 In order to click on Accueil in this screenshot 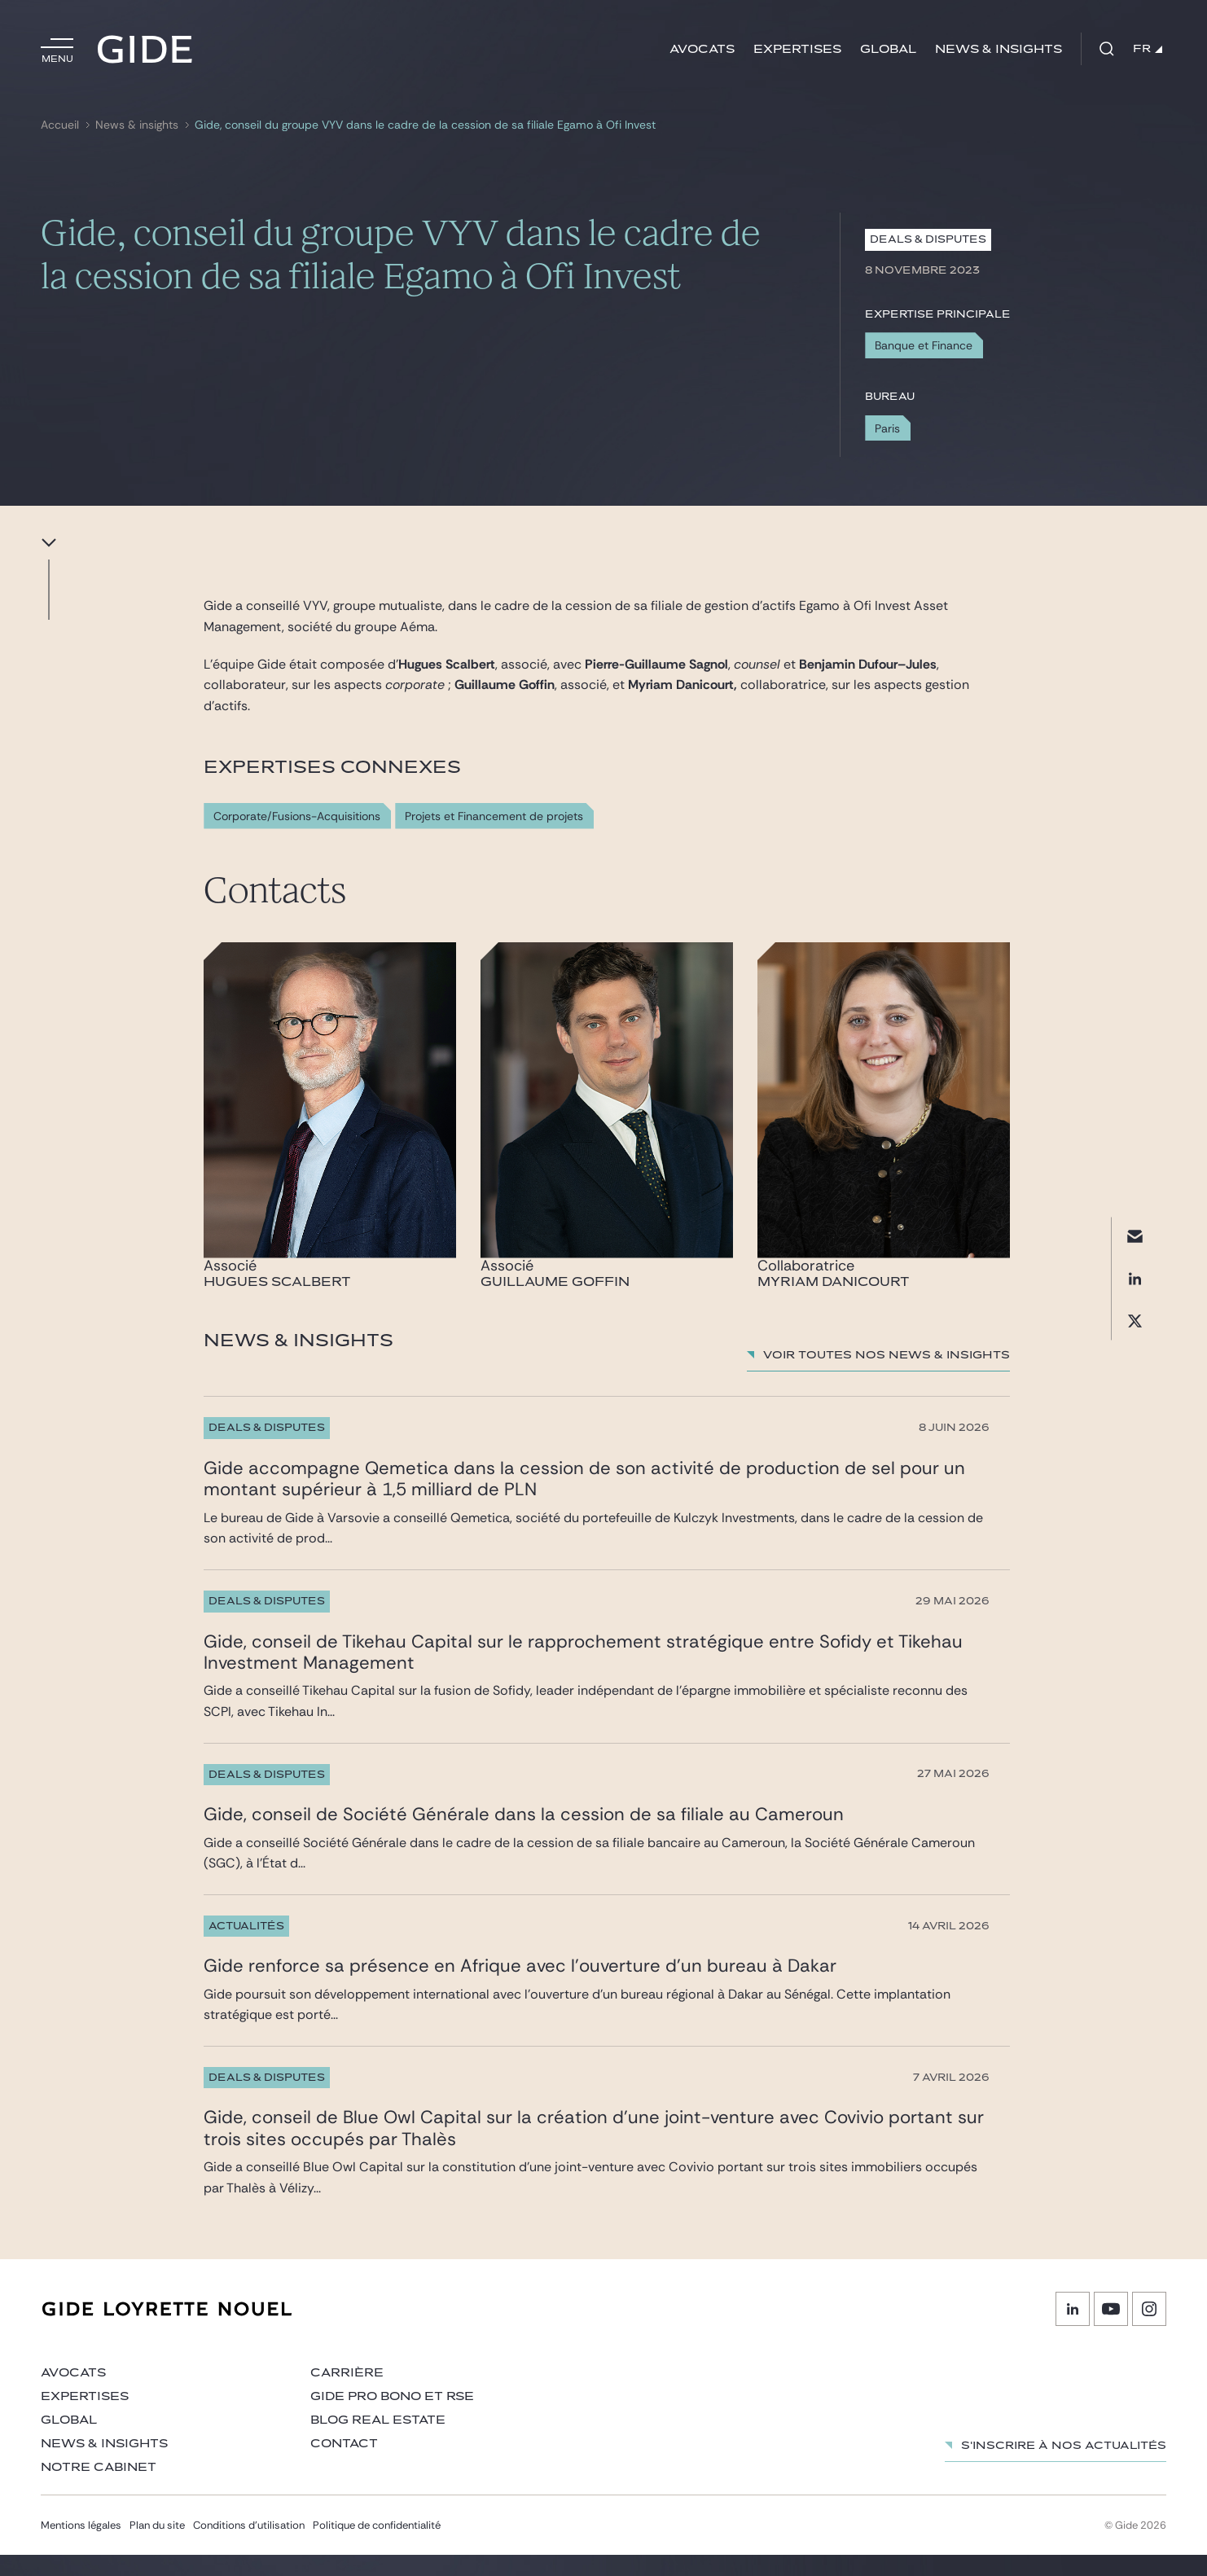, I will do `click(60, 125)`.